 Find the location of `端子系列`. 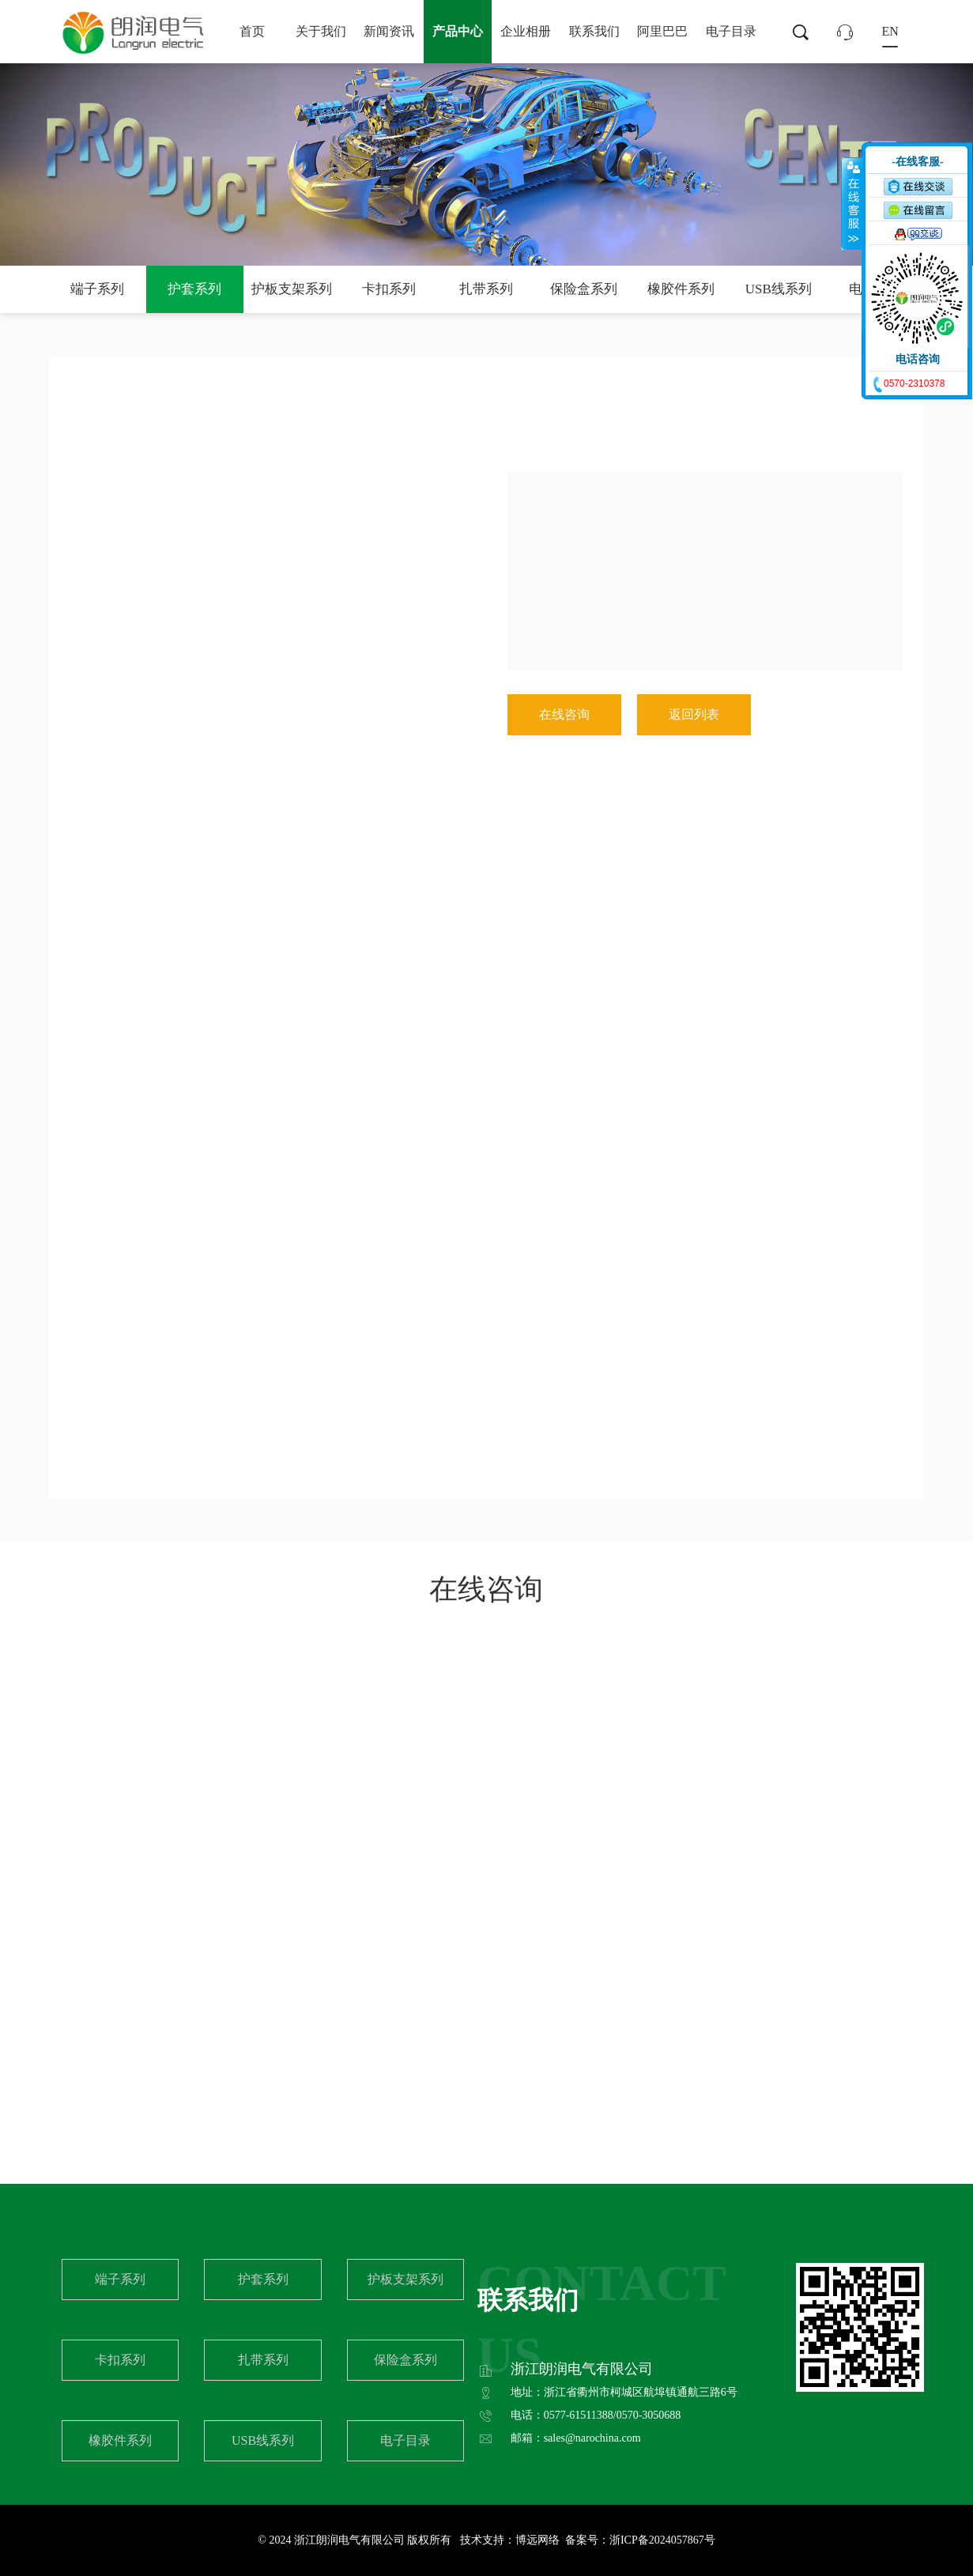

端子系列 is located at coordinates (97, 289).